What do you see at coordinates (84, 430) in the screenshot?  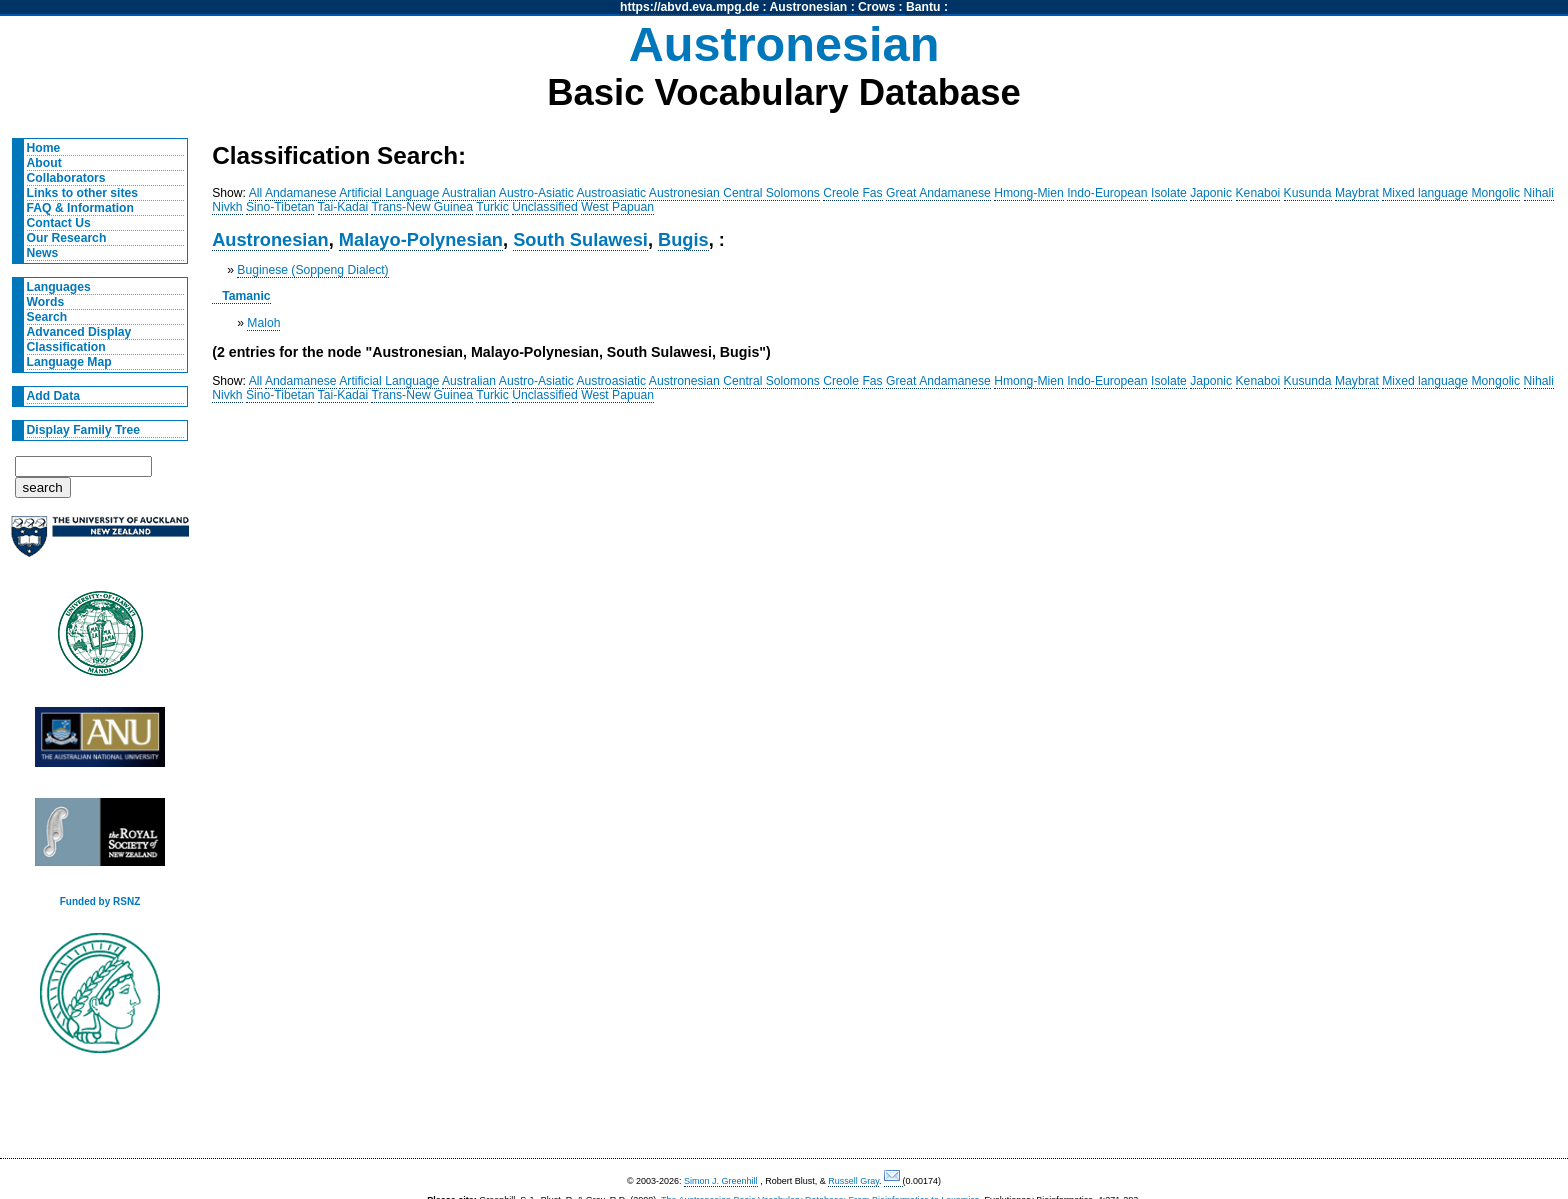 I see `Display Family Tree` at bounding box center [84, 430].